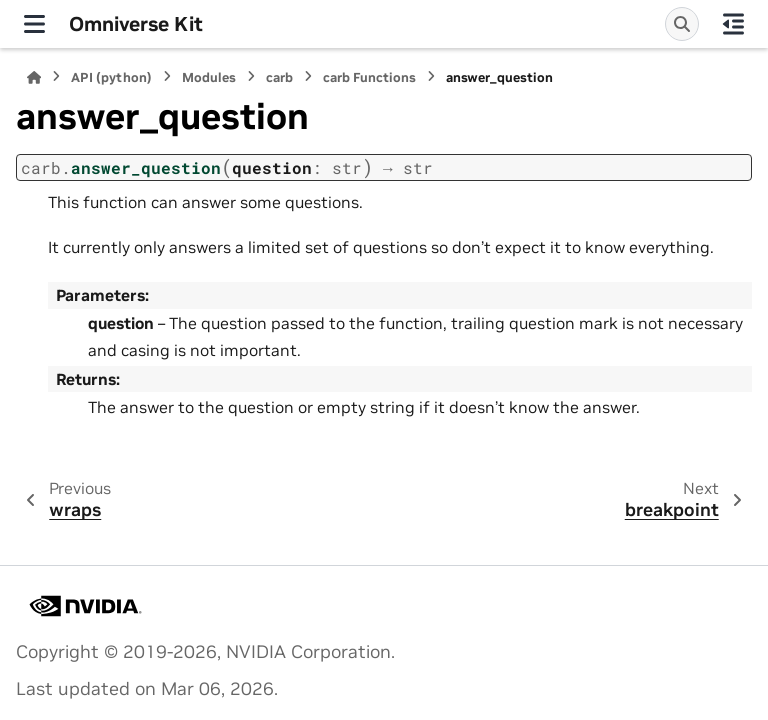 This screenshot has height=720, width=768. What do you see at coordinates (682, 24) in the screenshot?
I see `[Search]` at bounding box center [682, 24].